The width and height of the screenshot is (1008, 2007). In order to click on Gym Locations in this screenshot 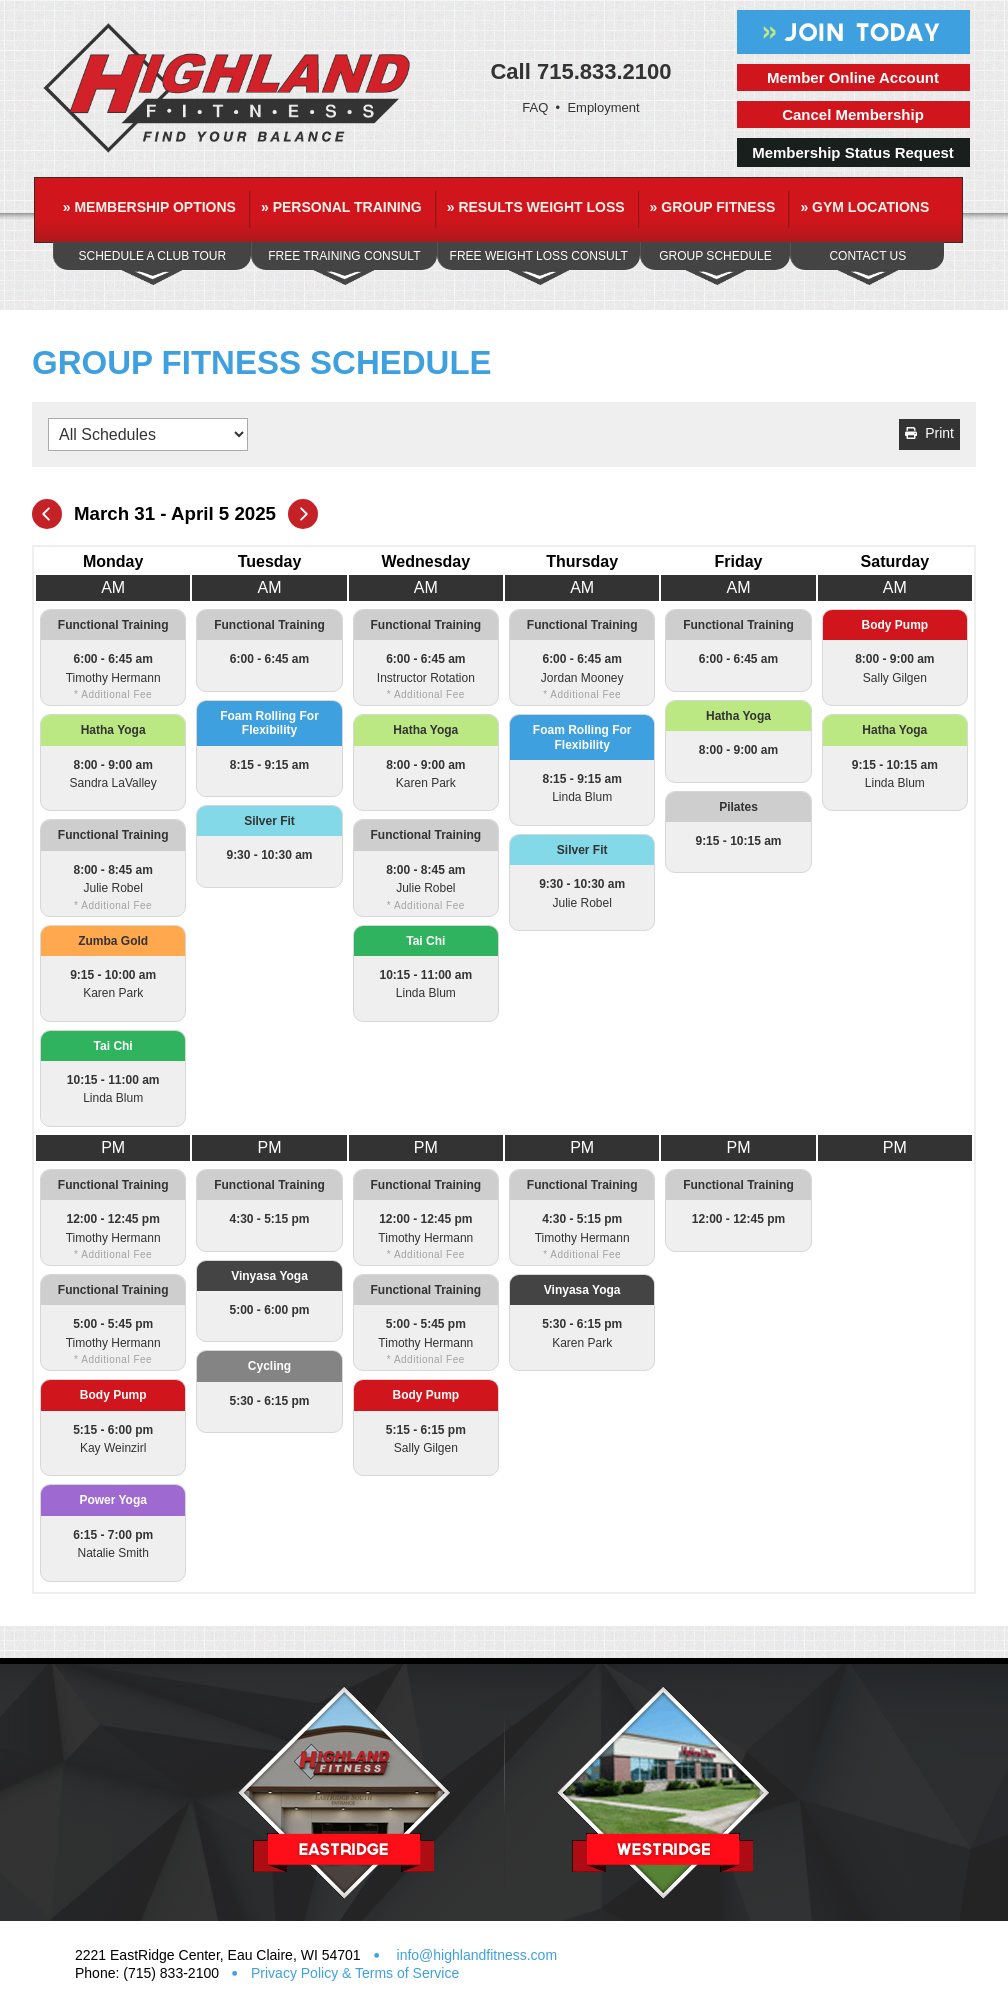, I will do `click(864, 207)`.